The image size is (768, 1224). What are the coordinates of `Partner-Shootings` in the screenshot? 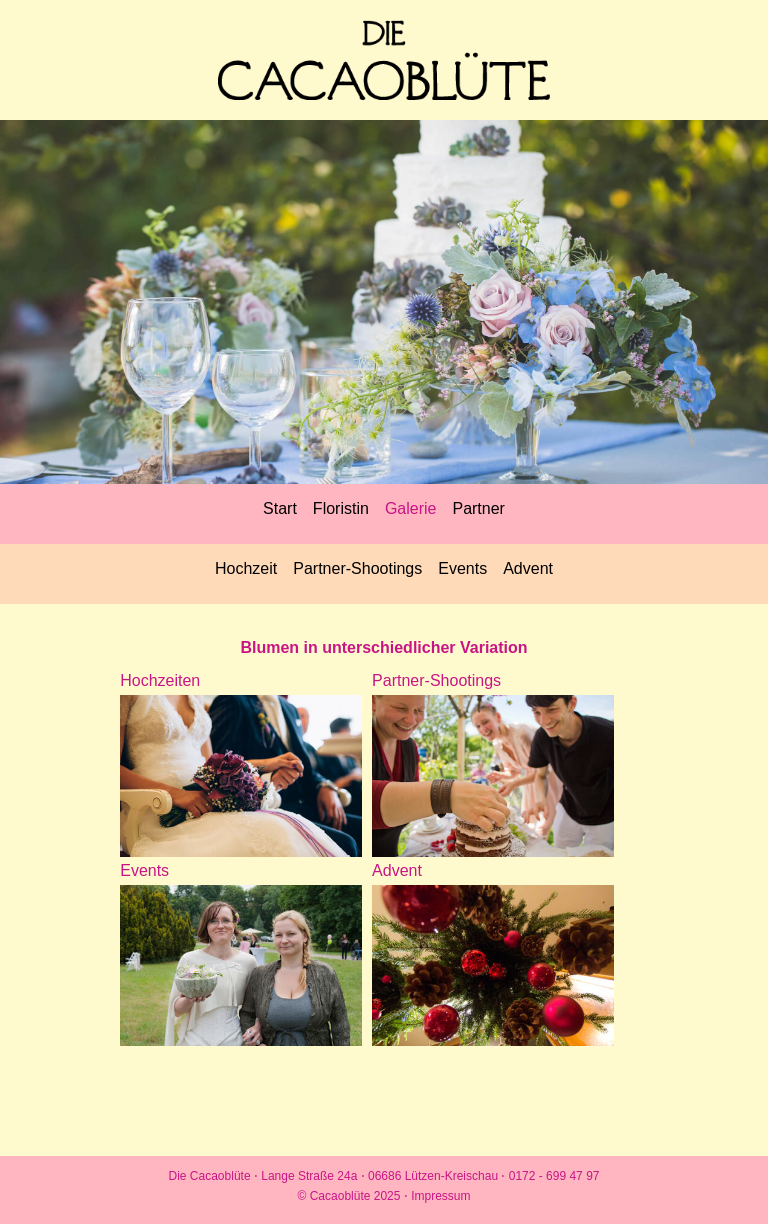 It's located at (357, 568).